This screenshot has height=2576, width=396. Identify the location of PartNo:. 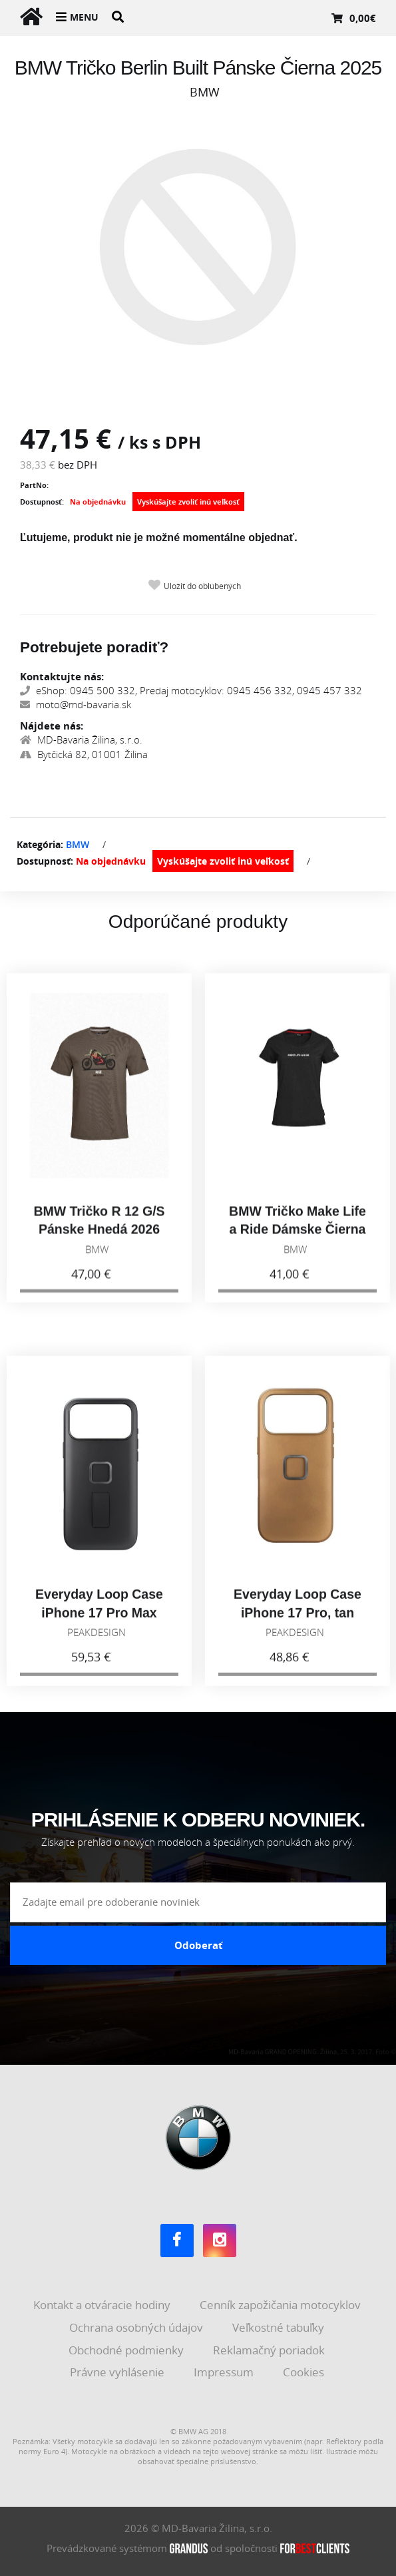
(34, 485).